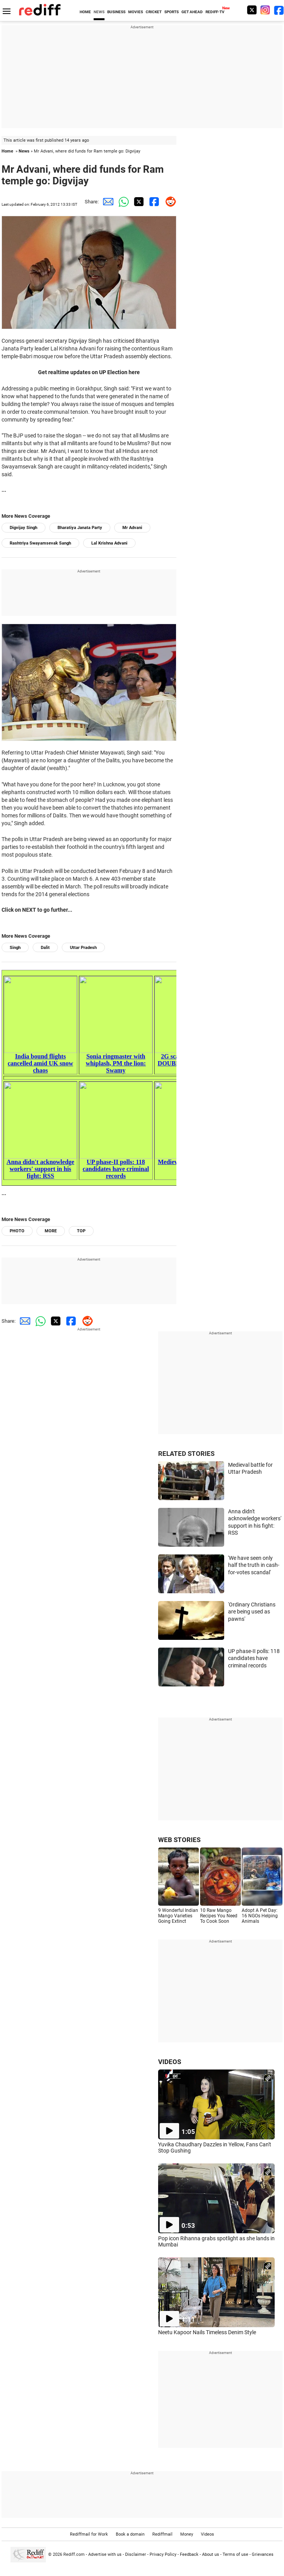  Describe the element at coordinates (109, 543) in the screenshot. I see `Lal Krishna Advani` at that location.